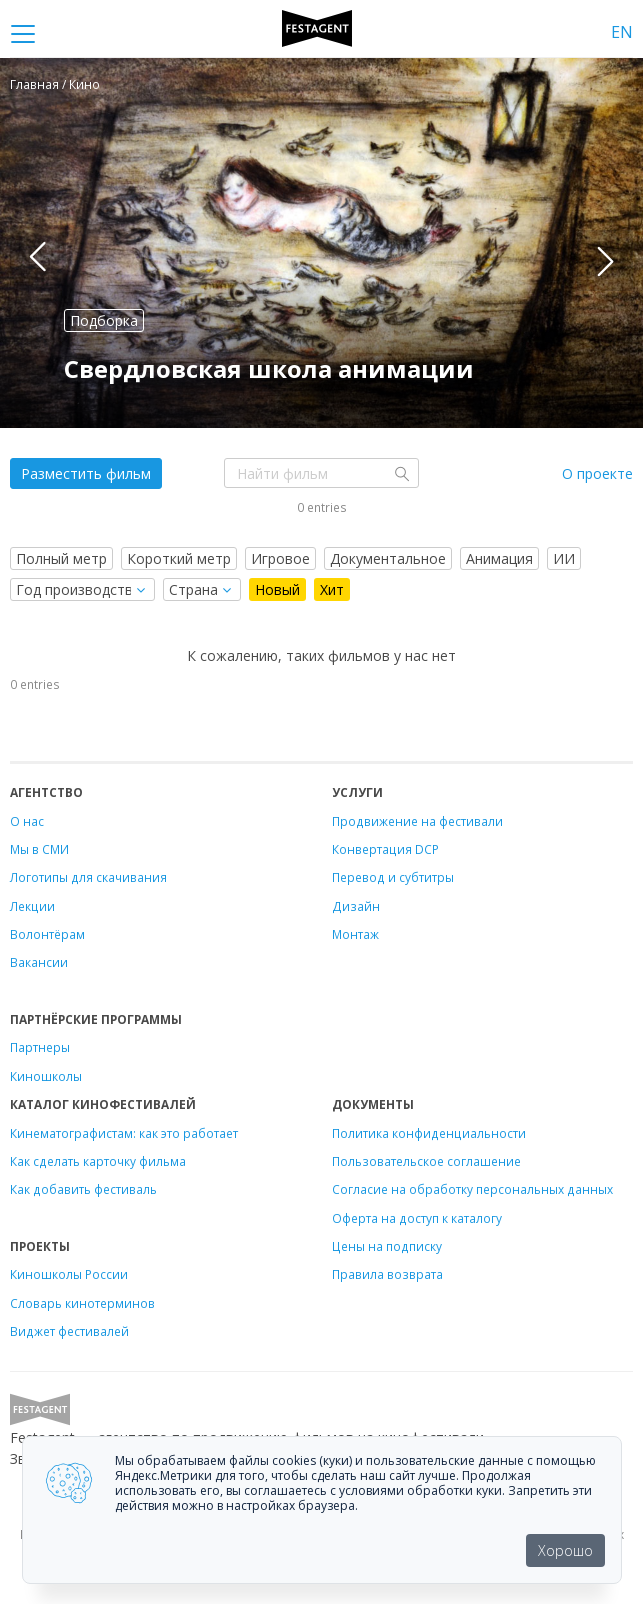 This screenshot has height=1604, width=643. I want to click on Документальное, so click(388, 558).